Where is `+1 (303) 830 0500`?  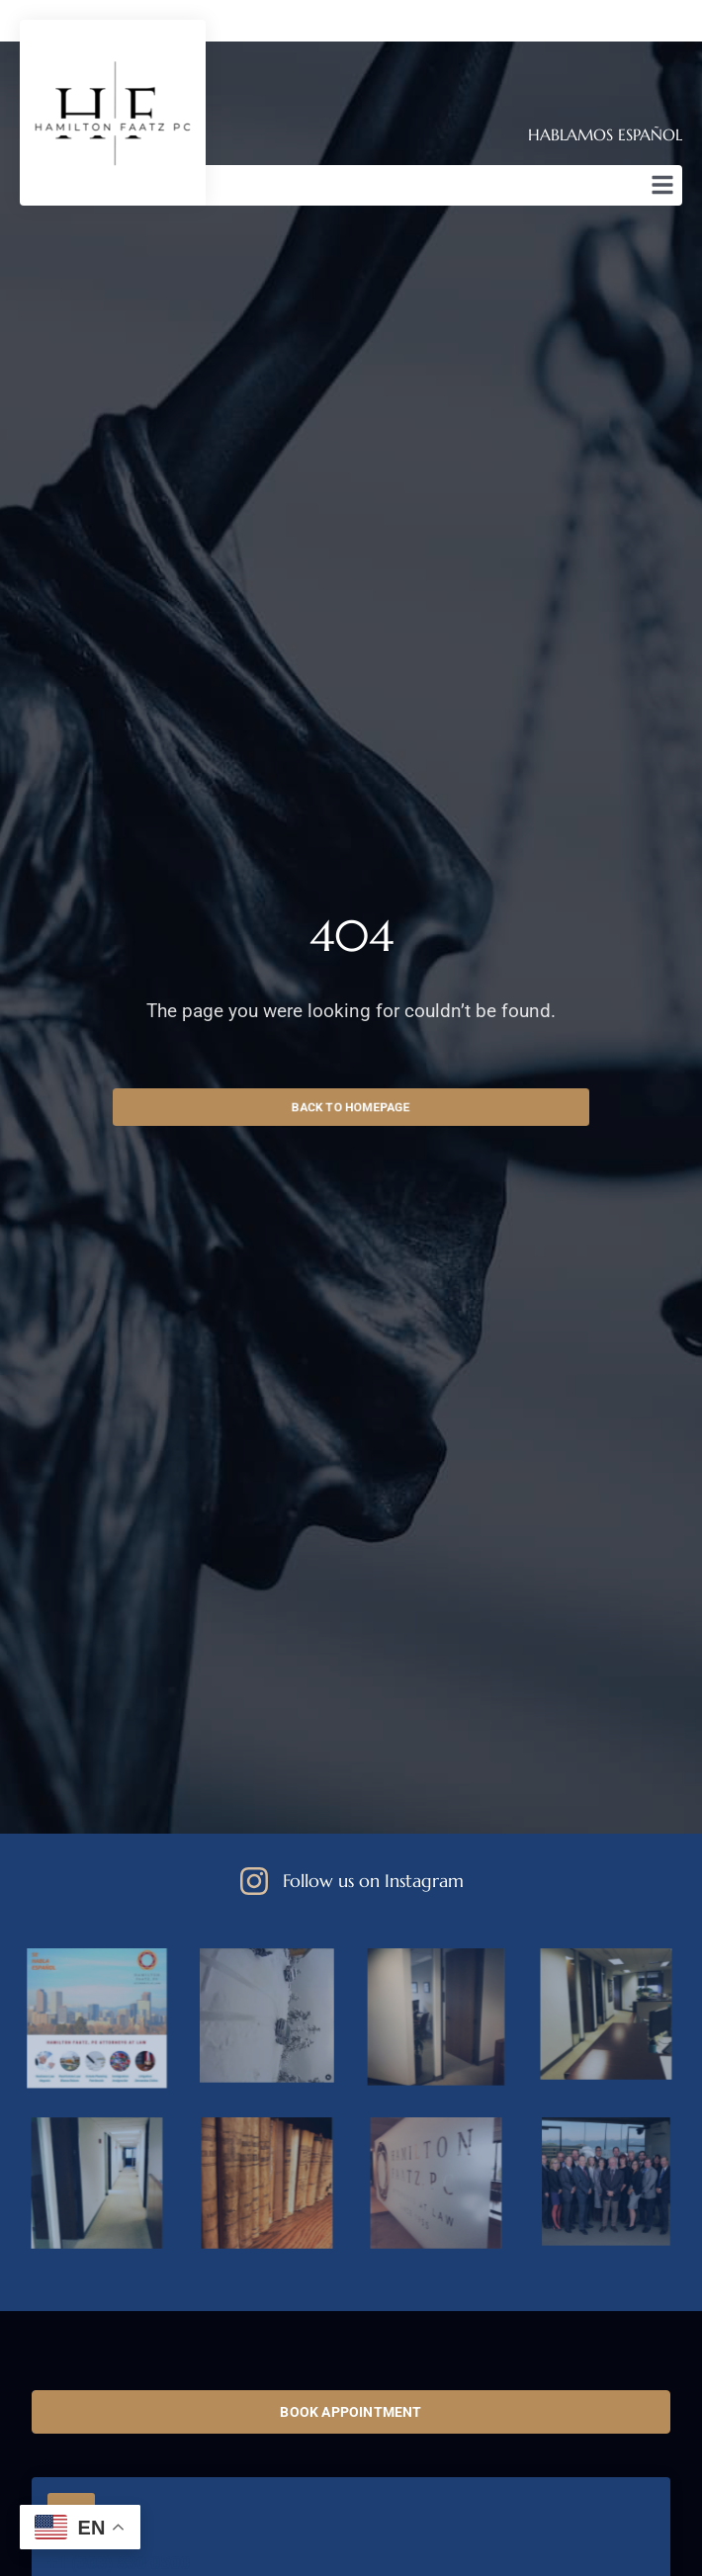
+1 (303) 830 0500 is located at coordinates (118, 2562).